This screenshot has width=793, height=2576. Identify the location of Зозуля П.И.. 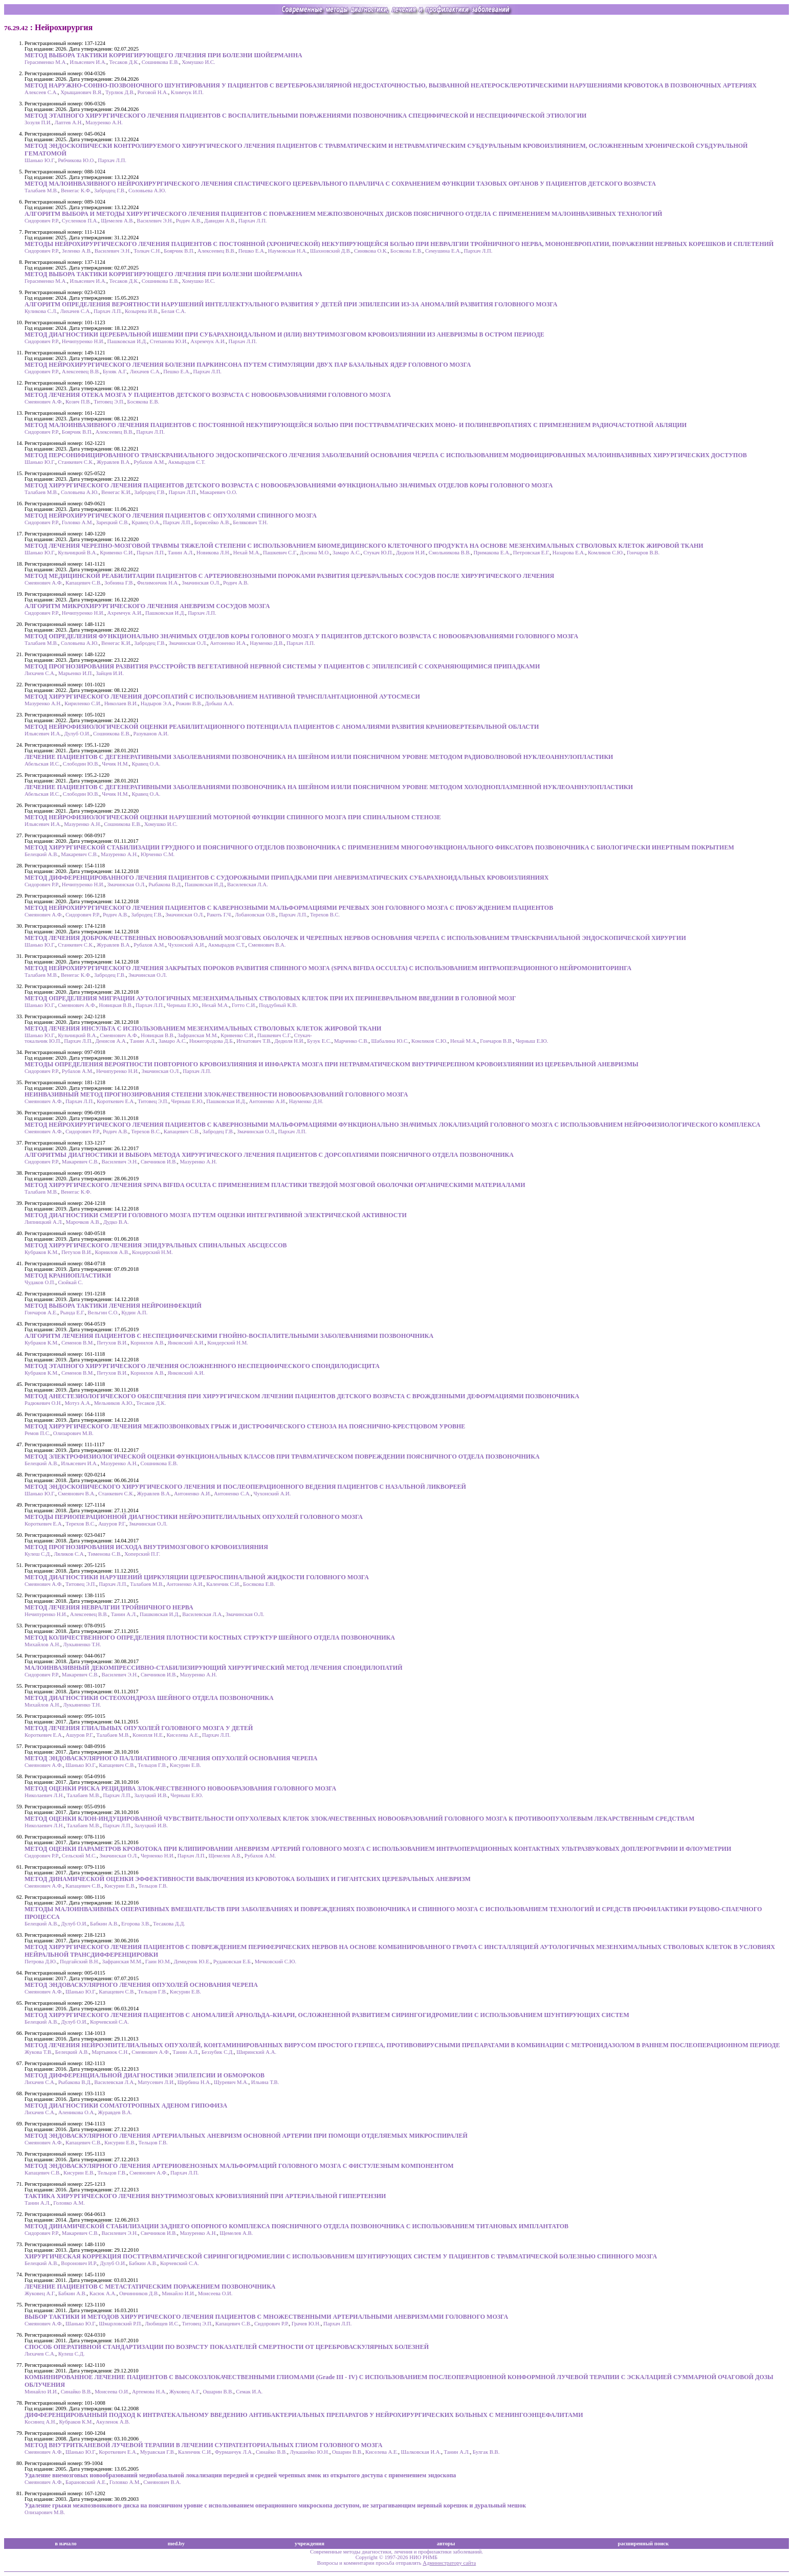
(38, 122).